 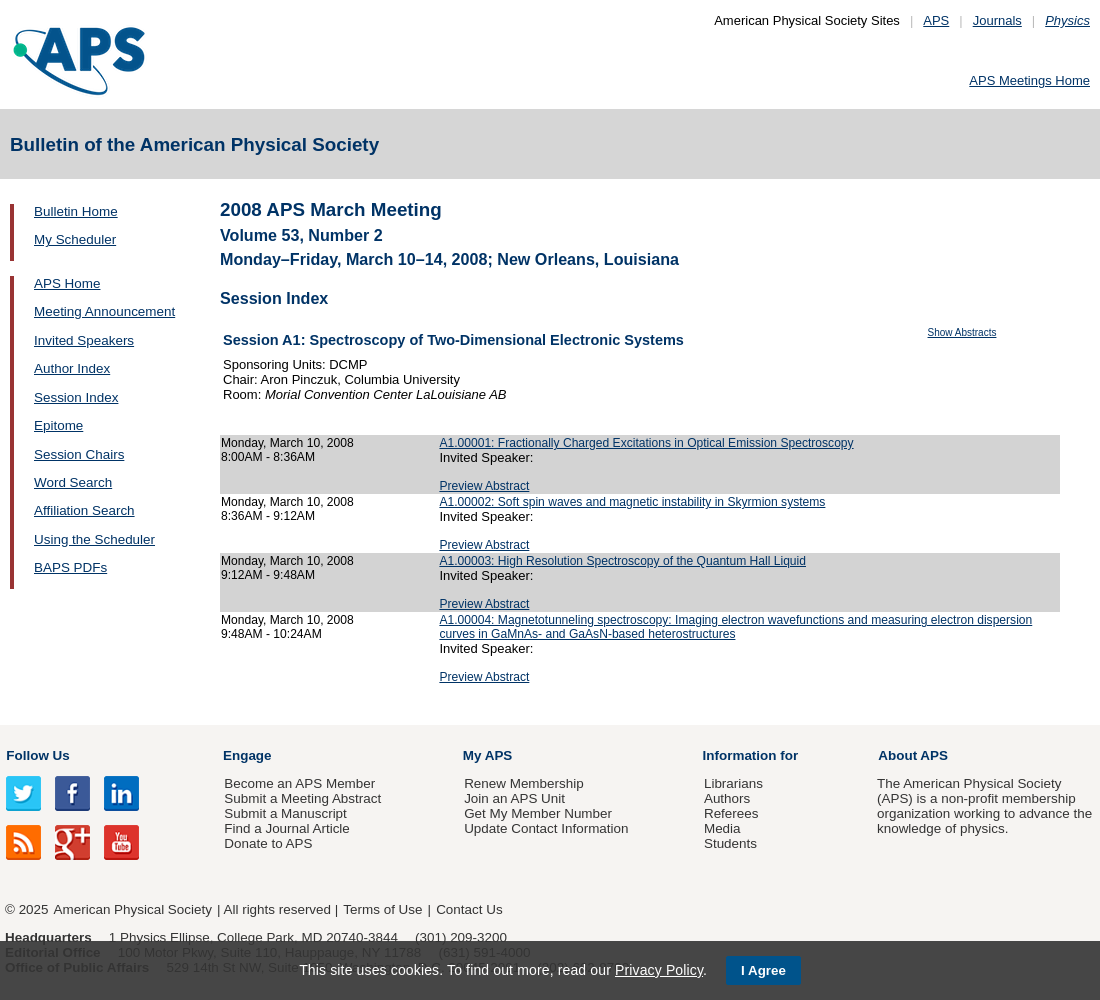 What do you see at coordinates (73, 482) in the screenshot?
I see `Word Search` at bounding box center [73, 482].